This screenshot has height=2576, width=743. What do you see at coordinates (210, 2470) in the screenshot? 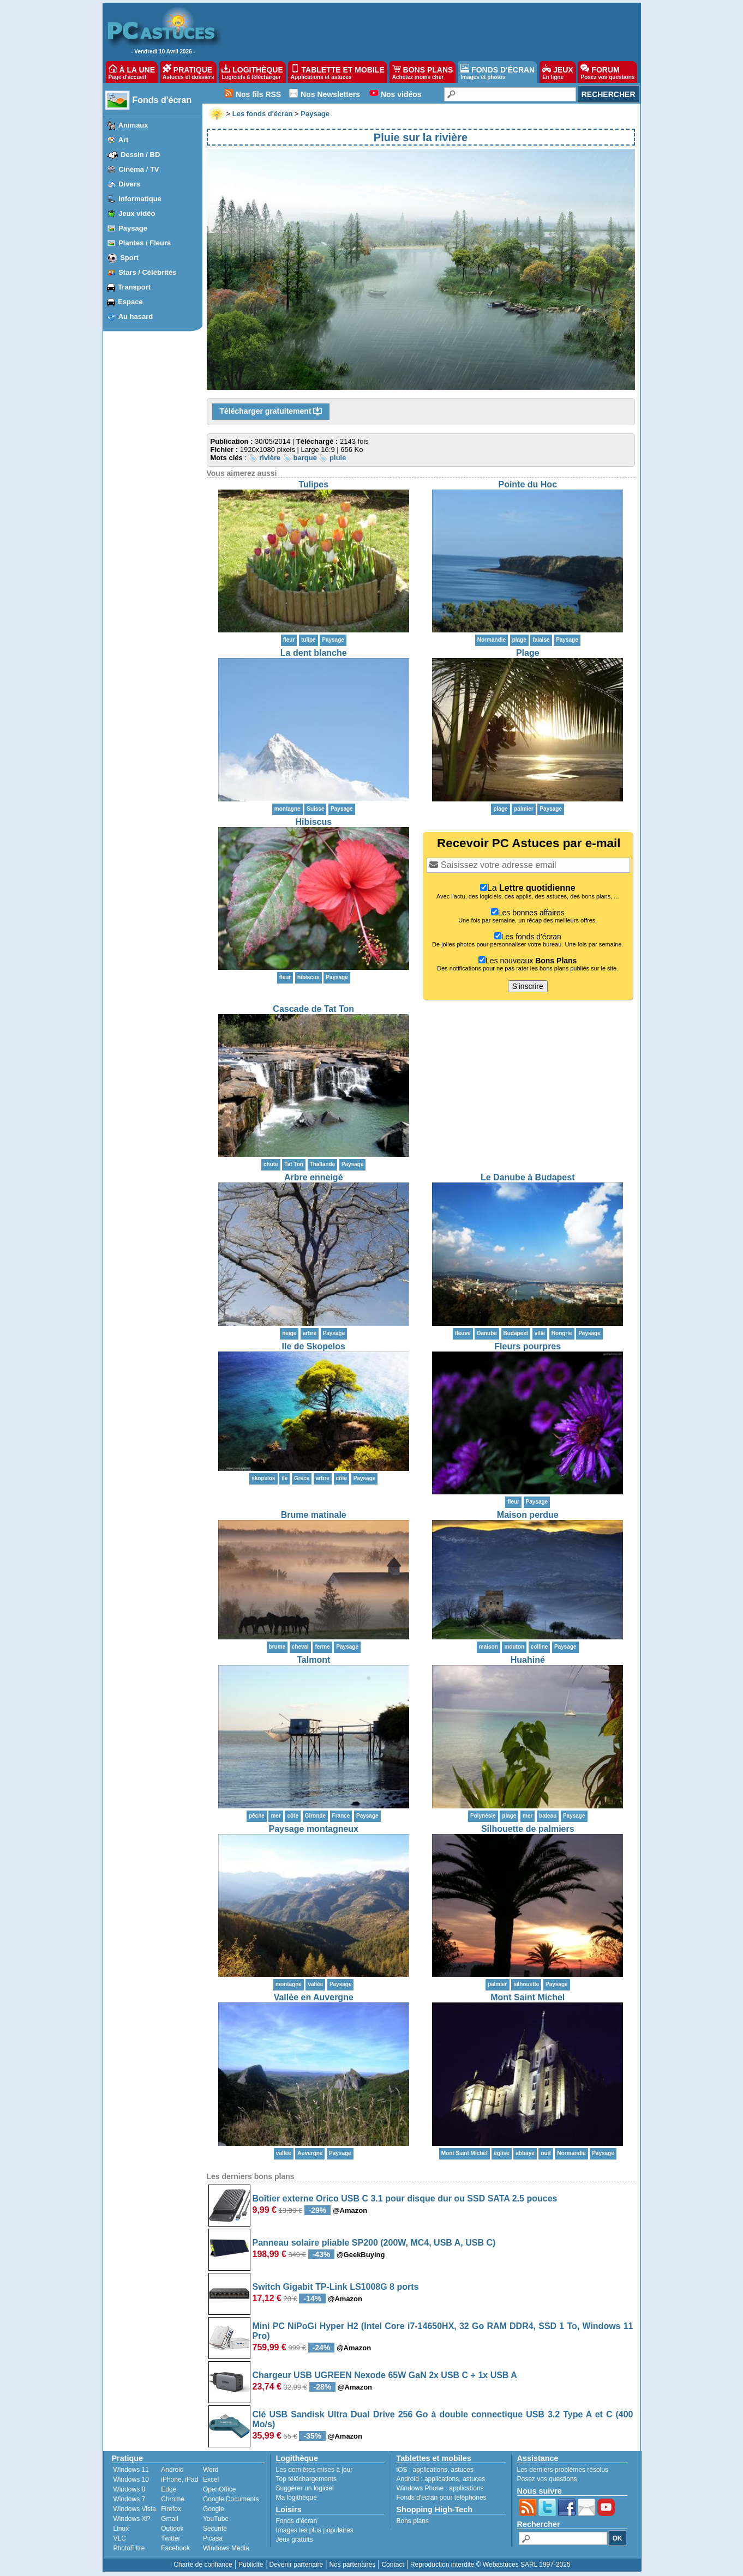
I see `Word` at bounding box center [210, 2470].